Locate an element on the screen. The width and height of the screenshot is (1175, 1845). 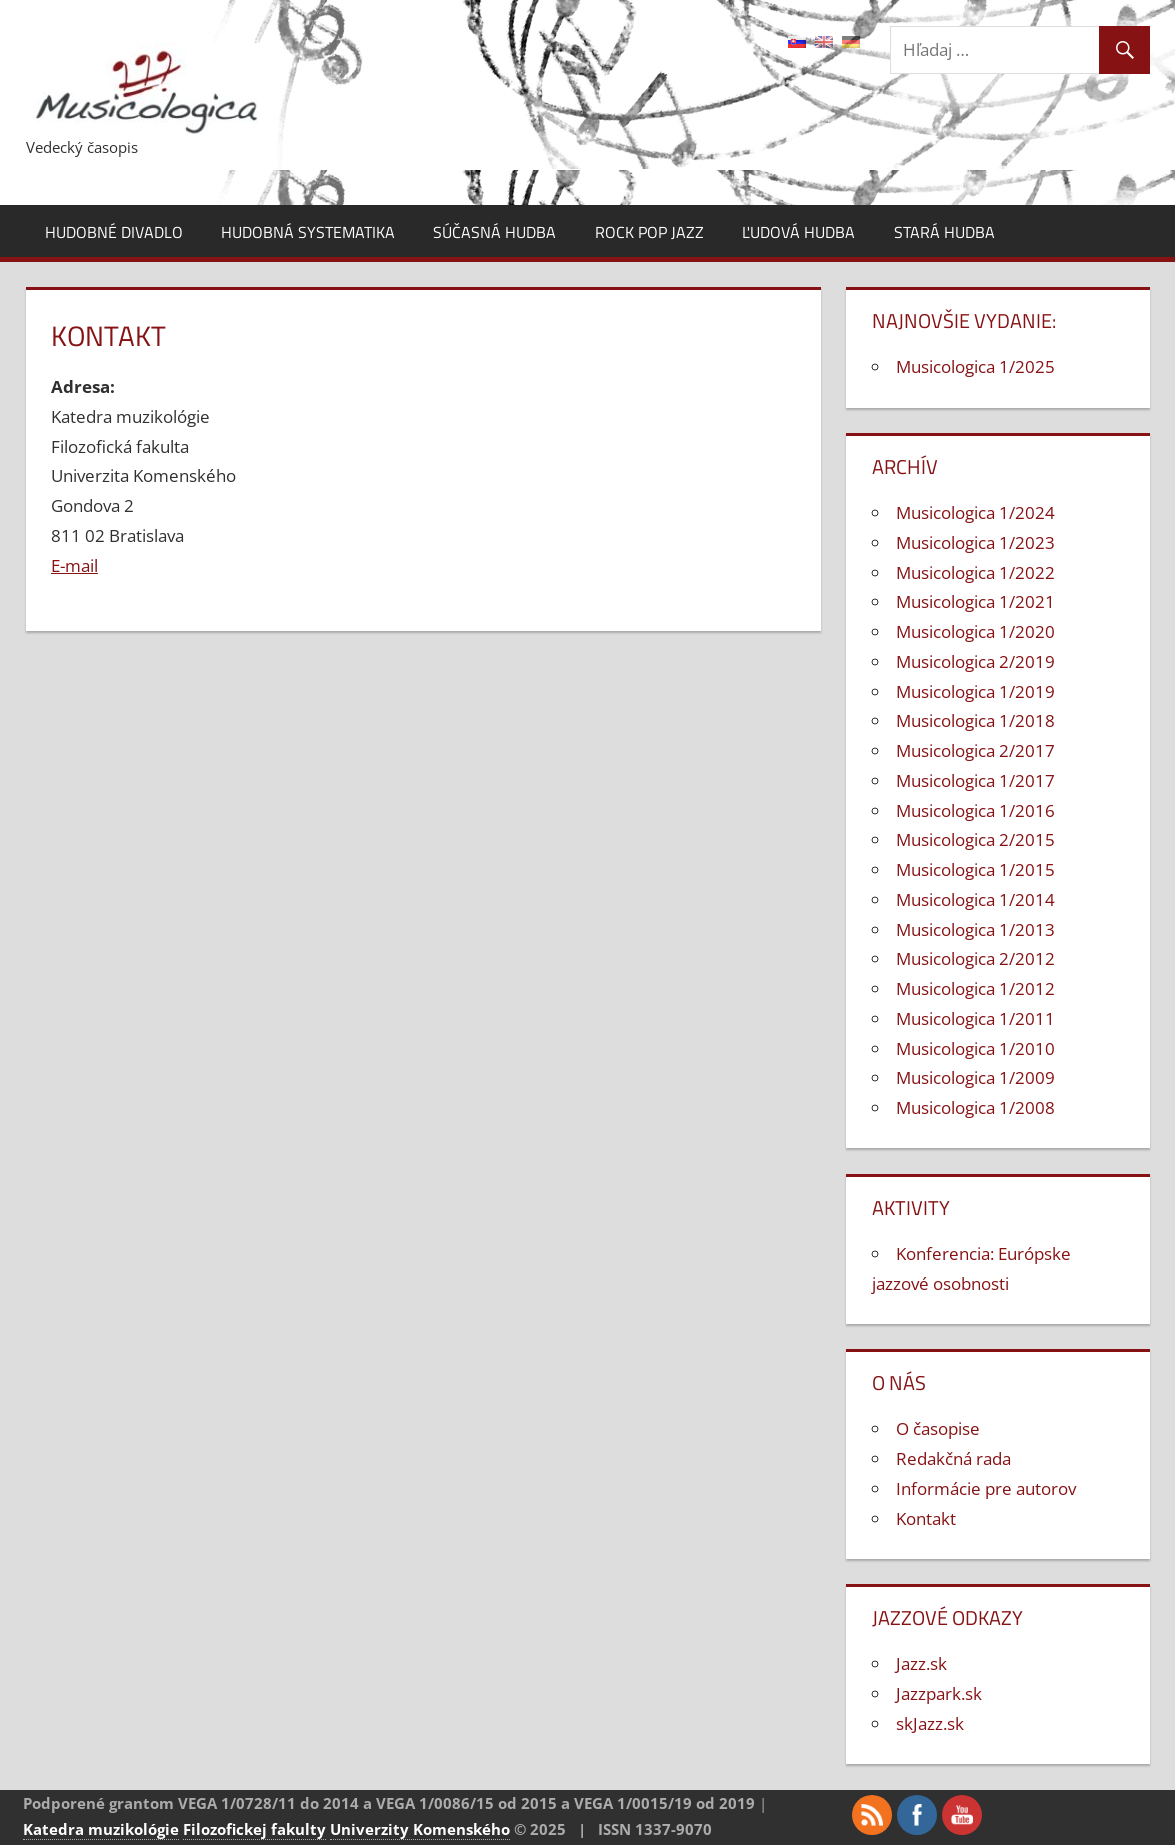
E-mail is located at coordinates (74, 565).